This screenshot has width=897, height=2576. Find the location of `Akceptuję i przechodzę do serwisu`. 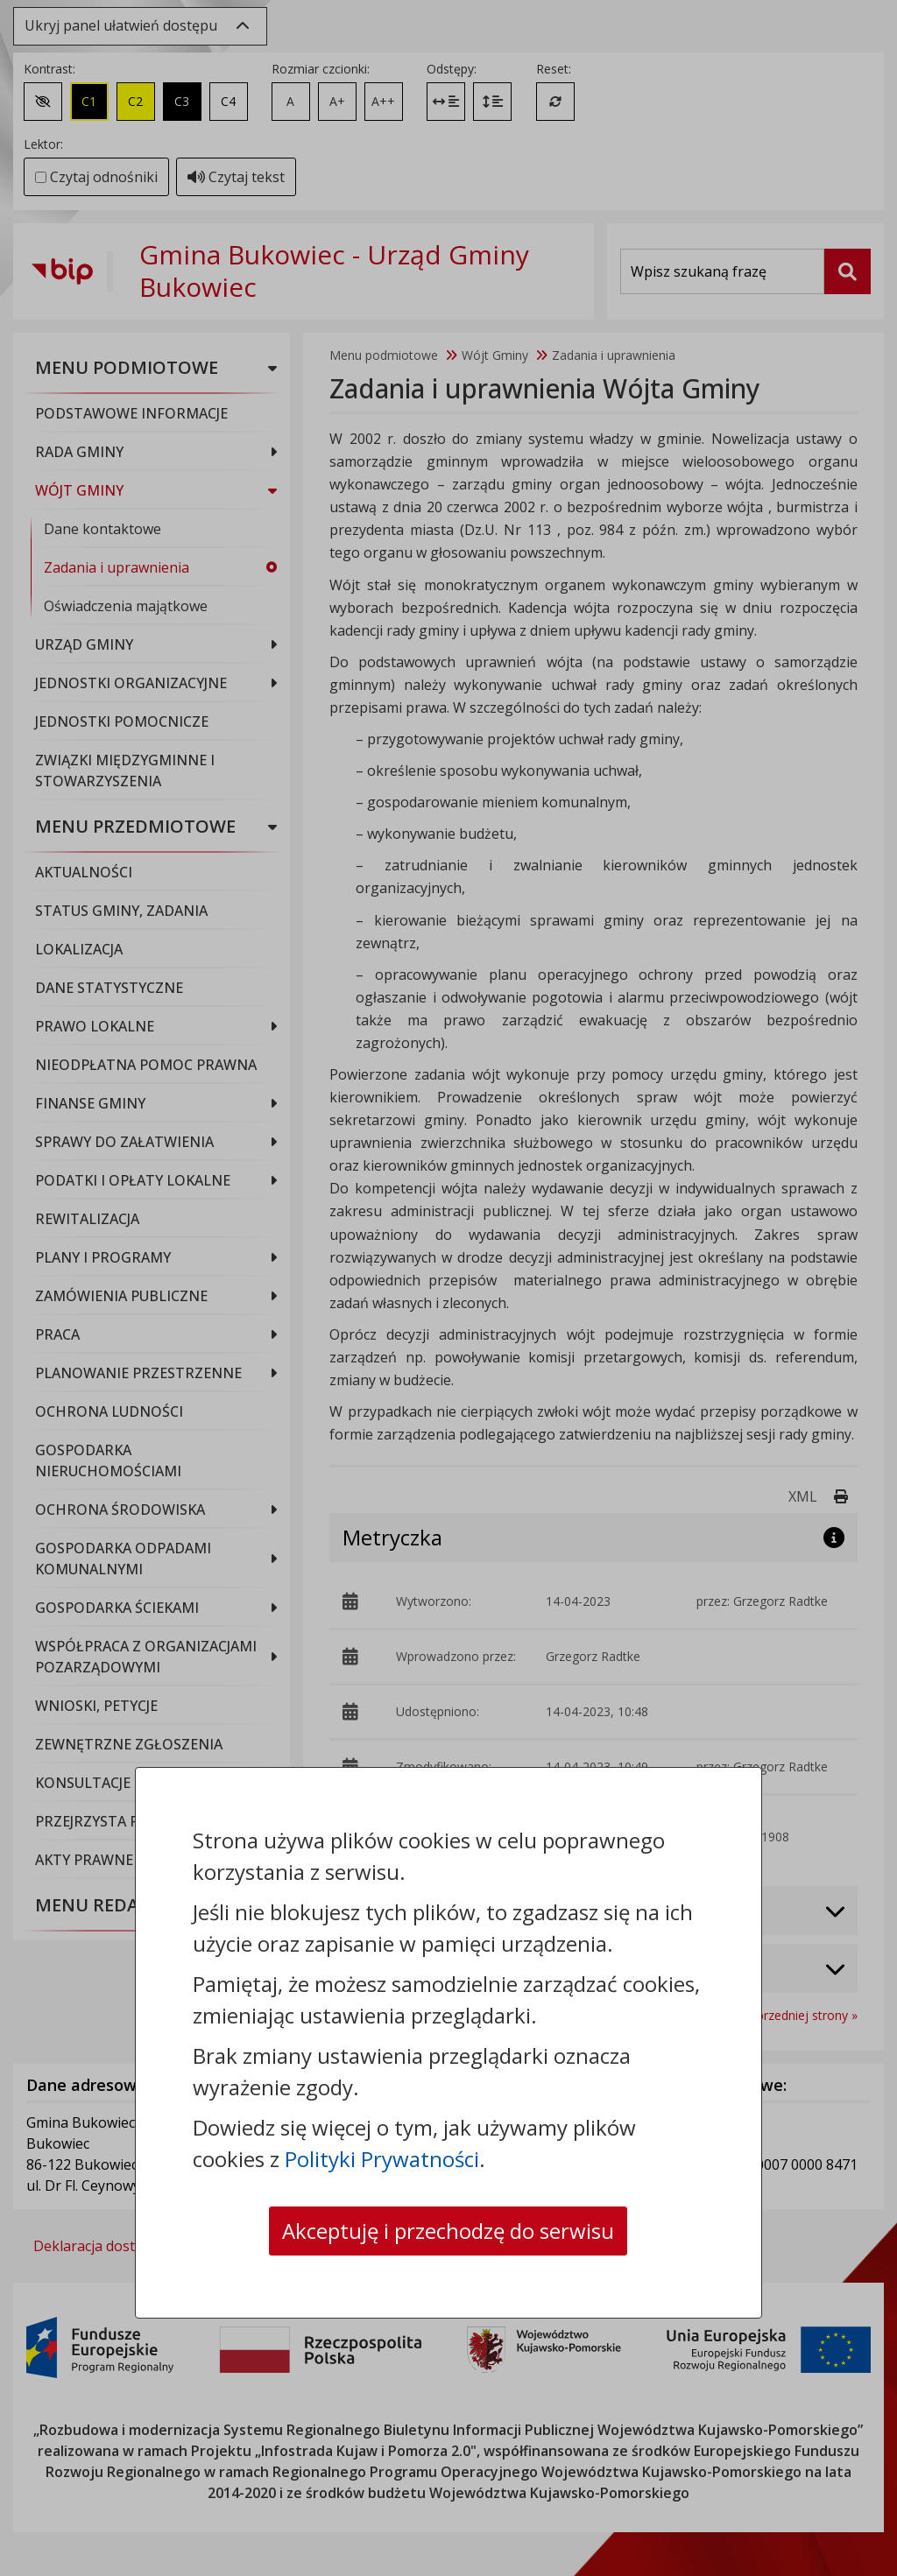

Akceptuję i przechodzę do serwisu is located at coordinates (448, 2230).